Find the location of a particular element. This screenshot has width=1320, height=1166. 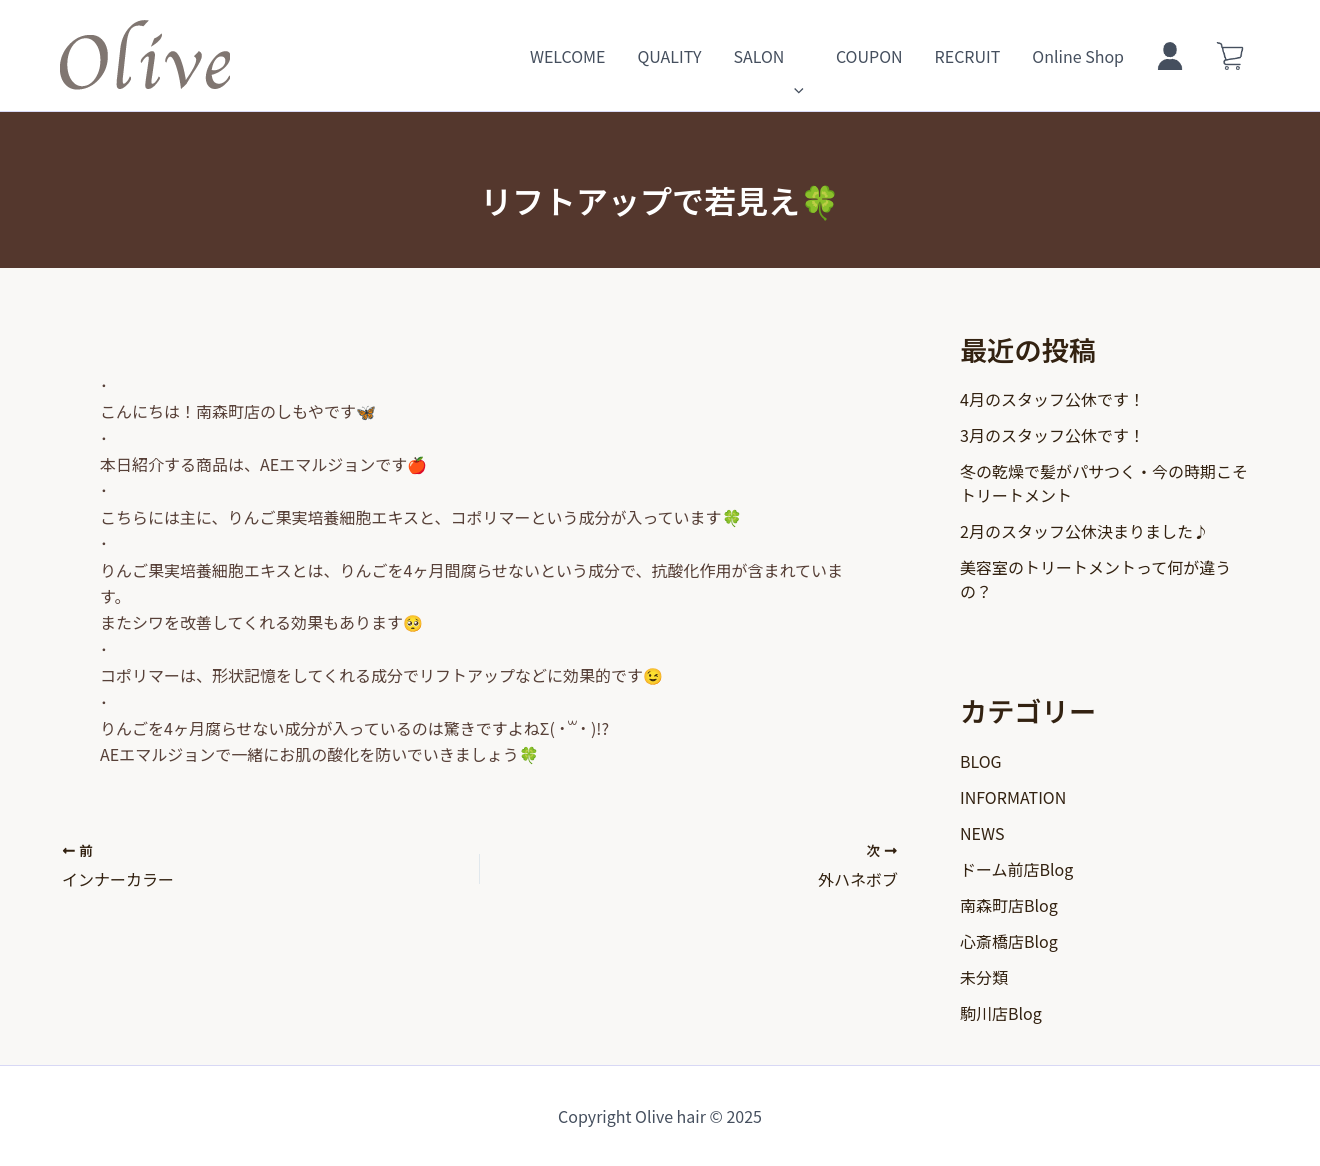

RECRUIT is located at coordinates (968, 56).